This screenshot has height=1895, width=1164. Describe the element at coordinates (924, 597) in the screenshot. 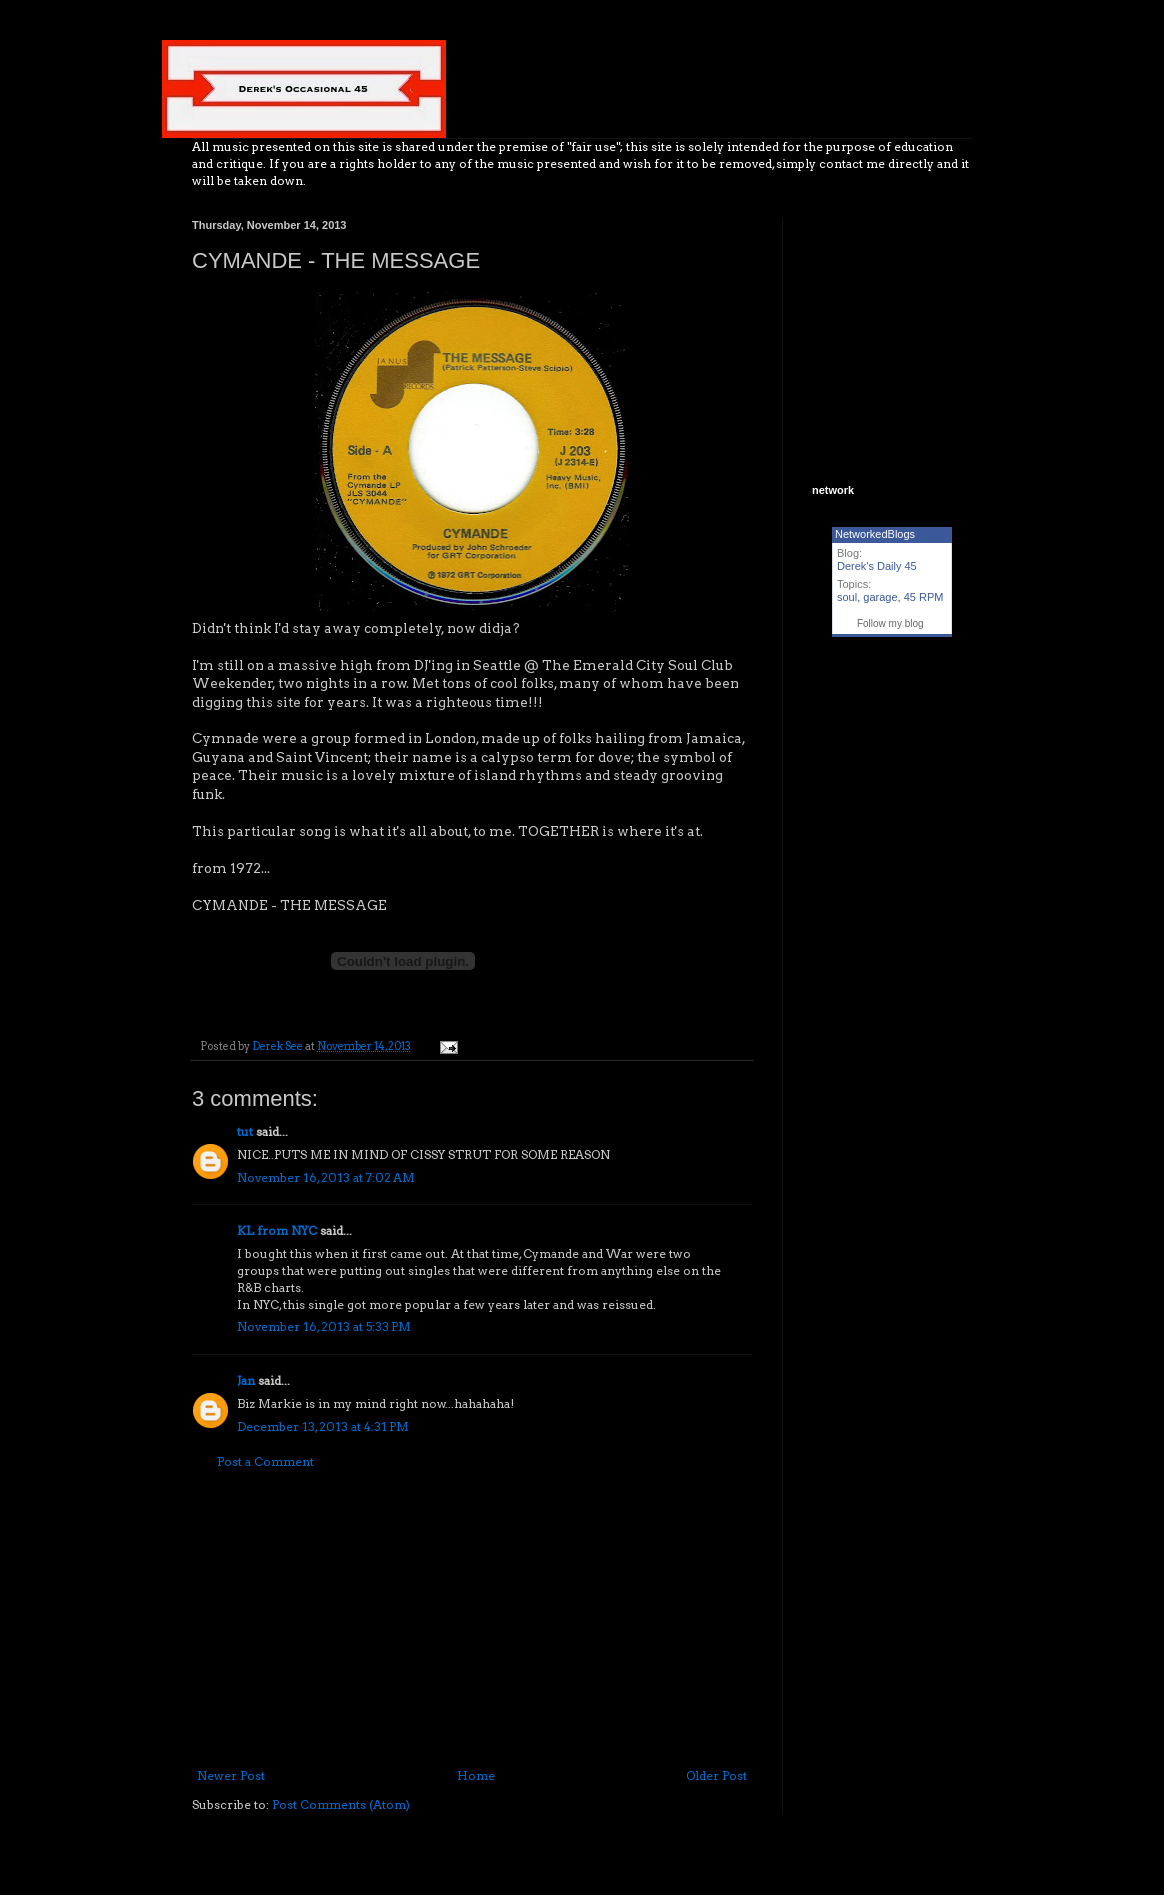

I see `45 RPM` at that location.